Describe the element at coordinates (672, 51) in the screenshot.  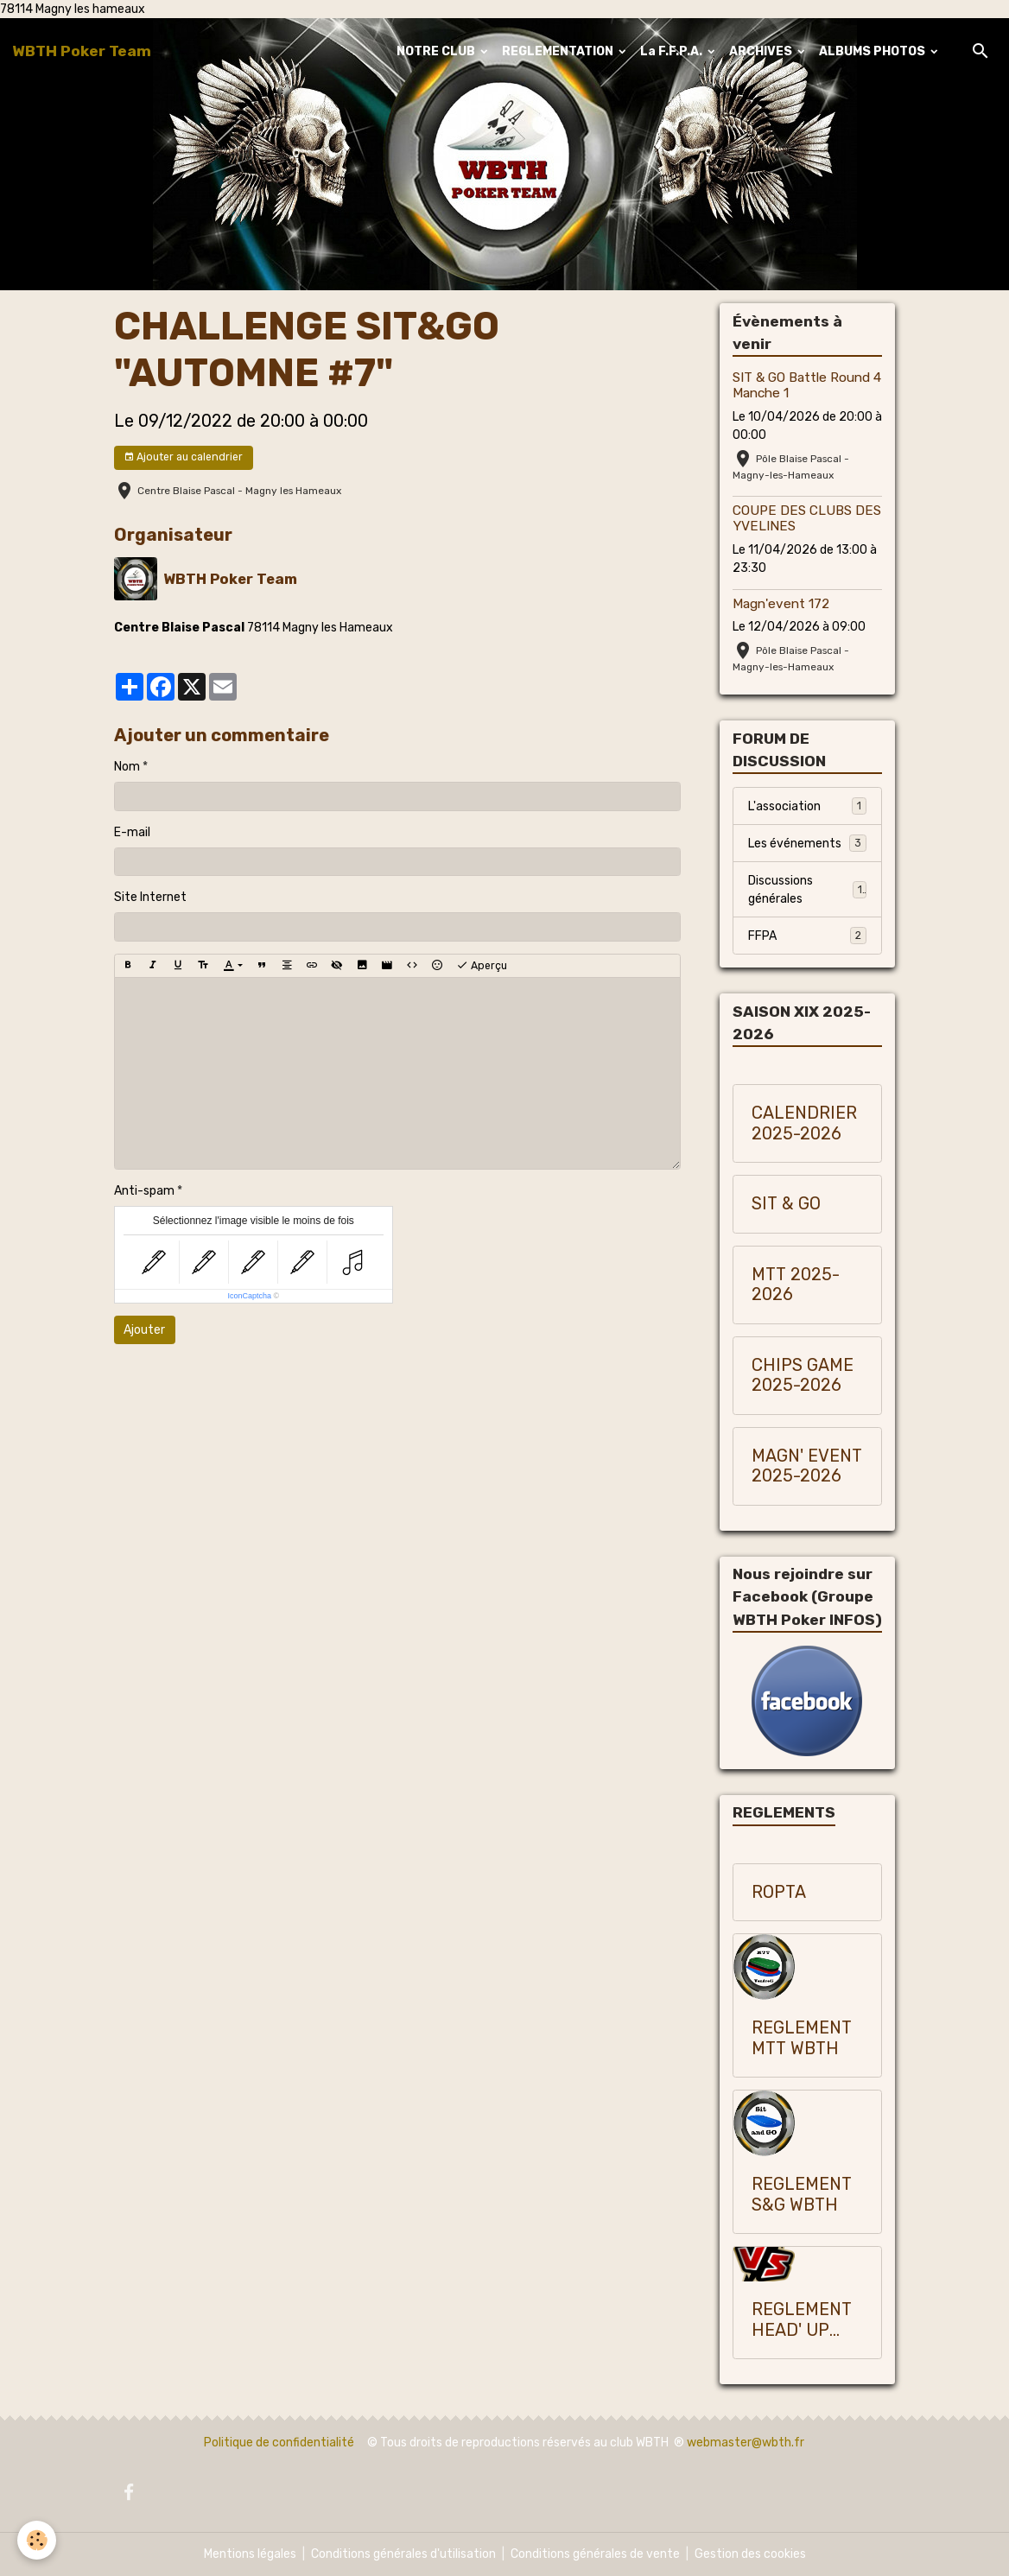
I see `La F.F.P.A.` at that location.